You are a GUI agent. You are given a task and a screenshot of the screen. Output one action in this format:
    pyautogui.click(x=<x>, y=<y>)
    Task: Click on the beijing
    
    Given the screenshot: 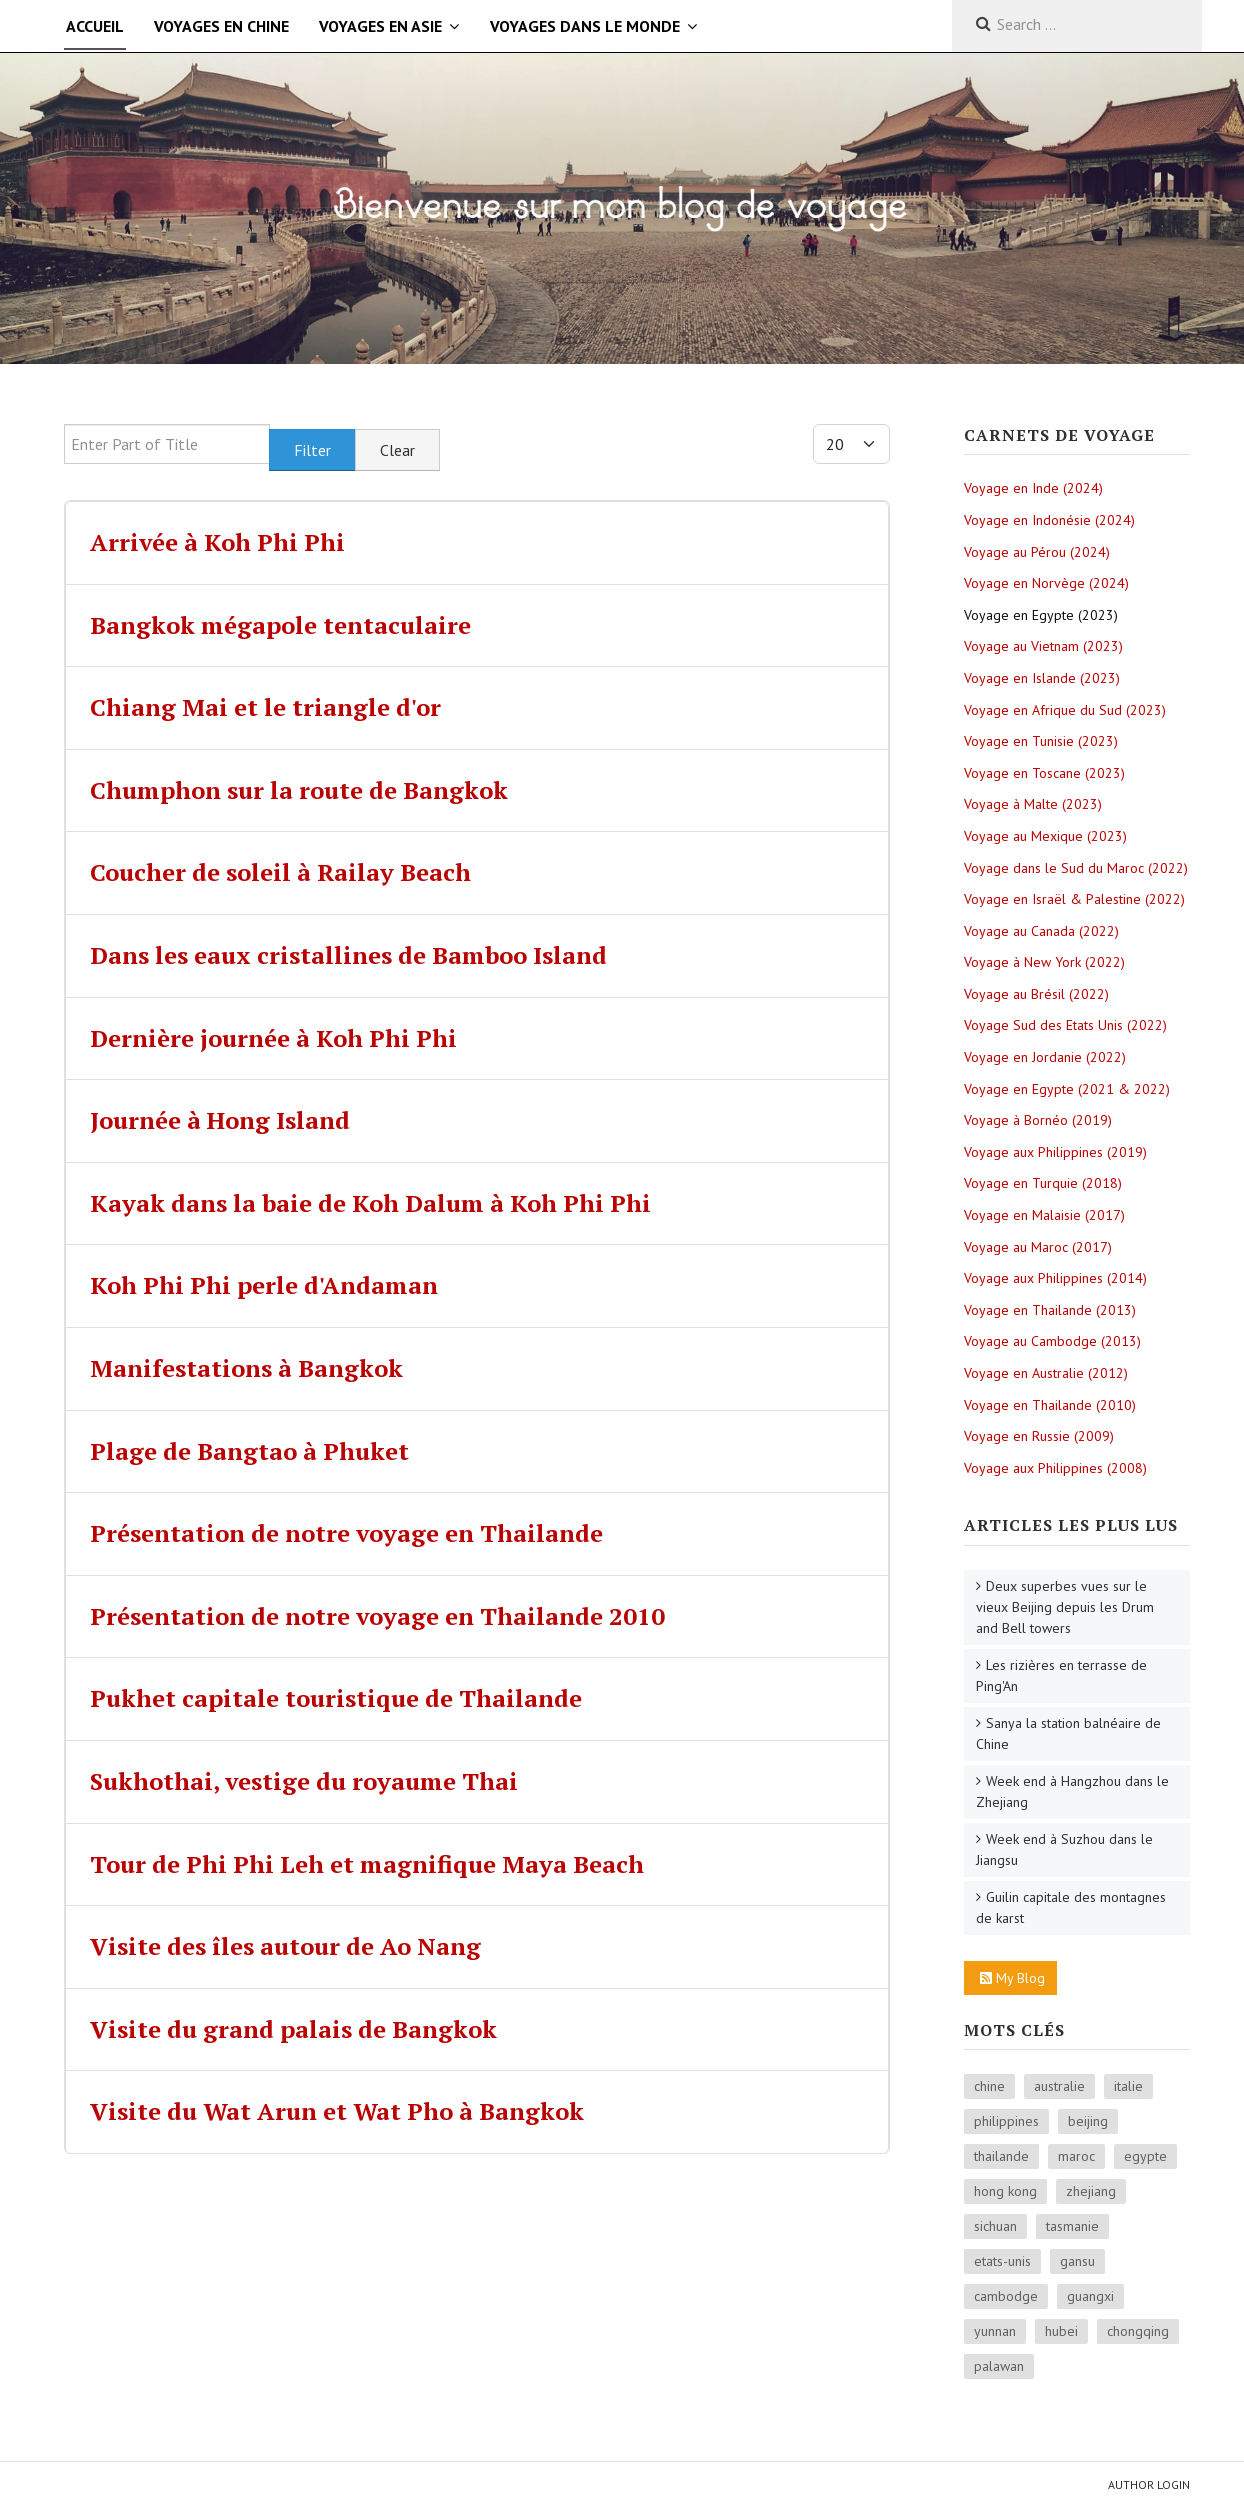 What is the action you would take?
    pyautogui.click(x=1088, y=2121)
    